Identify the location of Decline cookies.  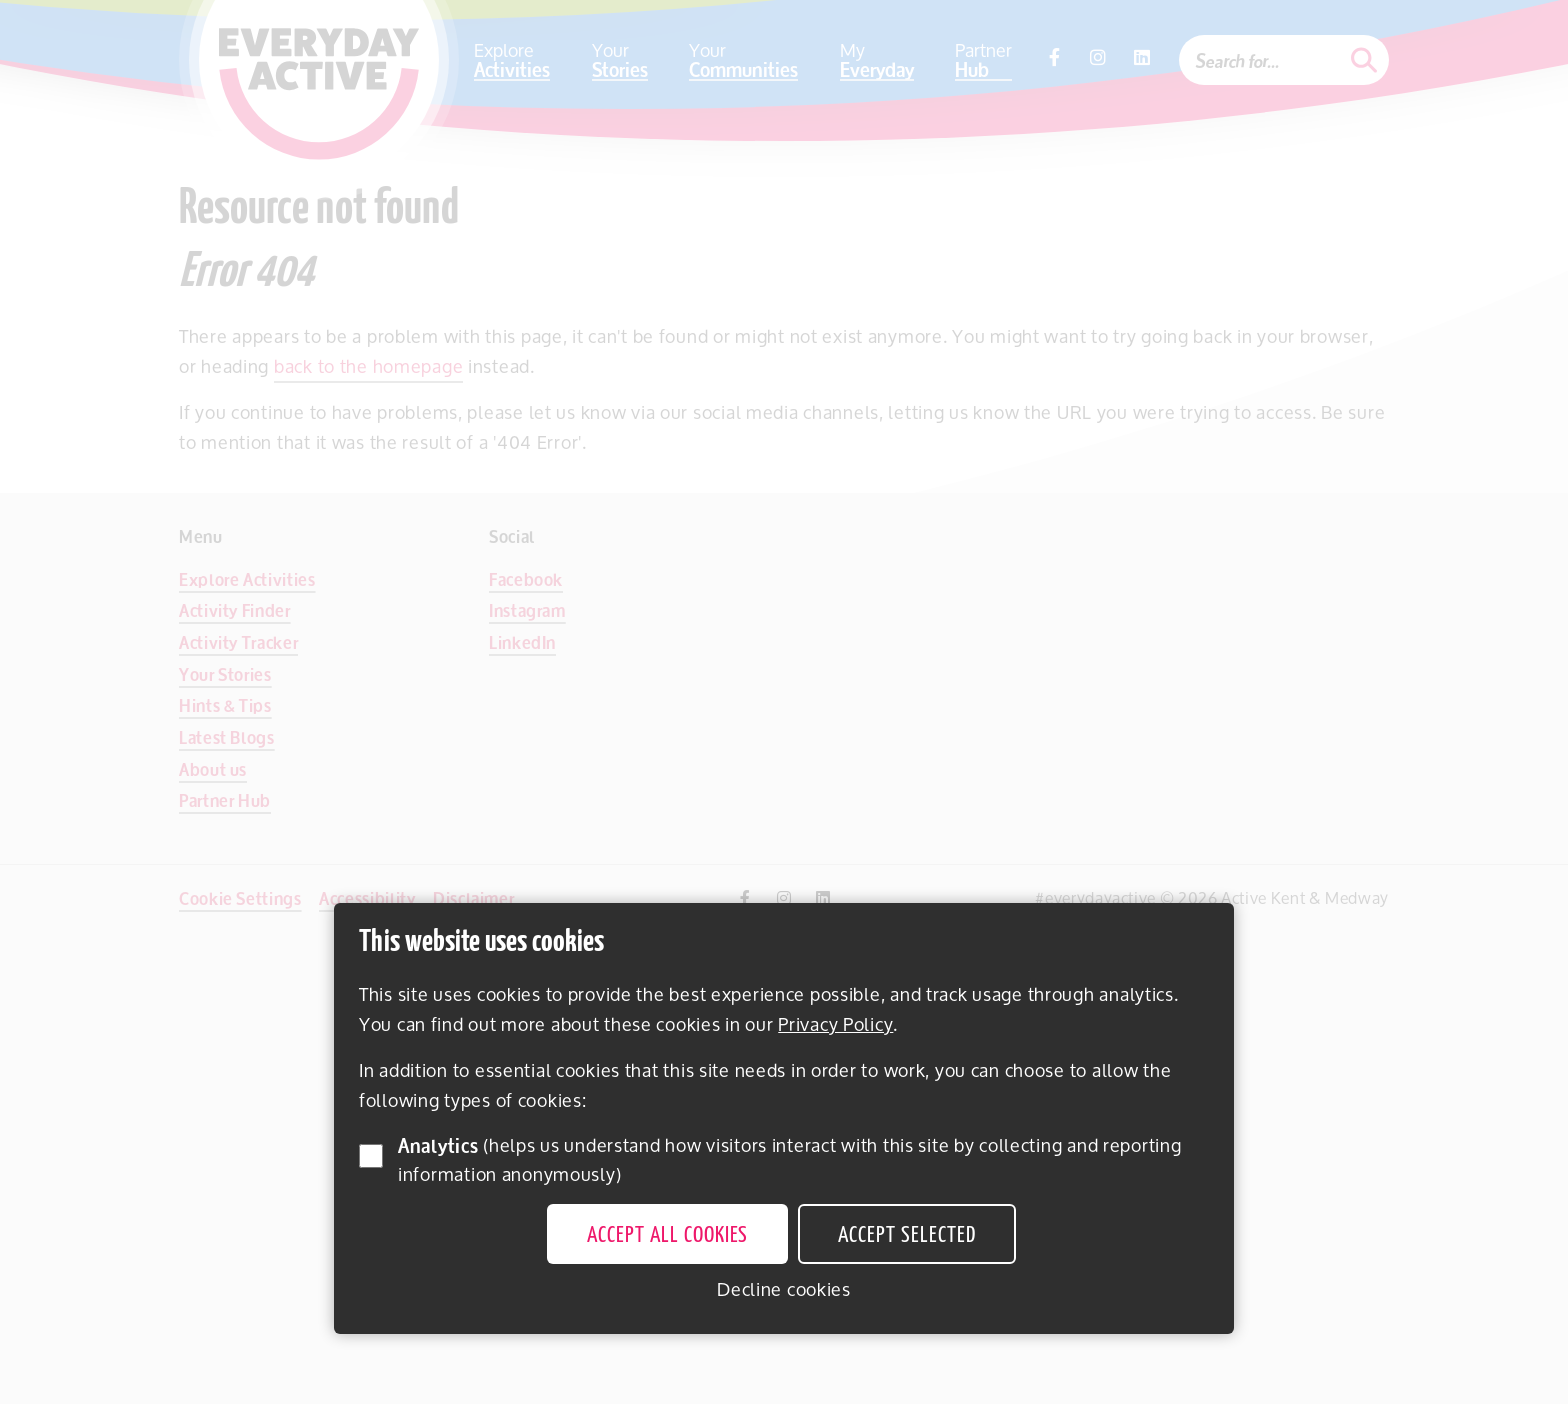
(784, 1289).